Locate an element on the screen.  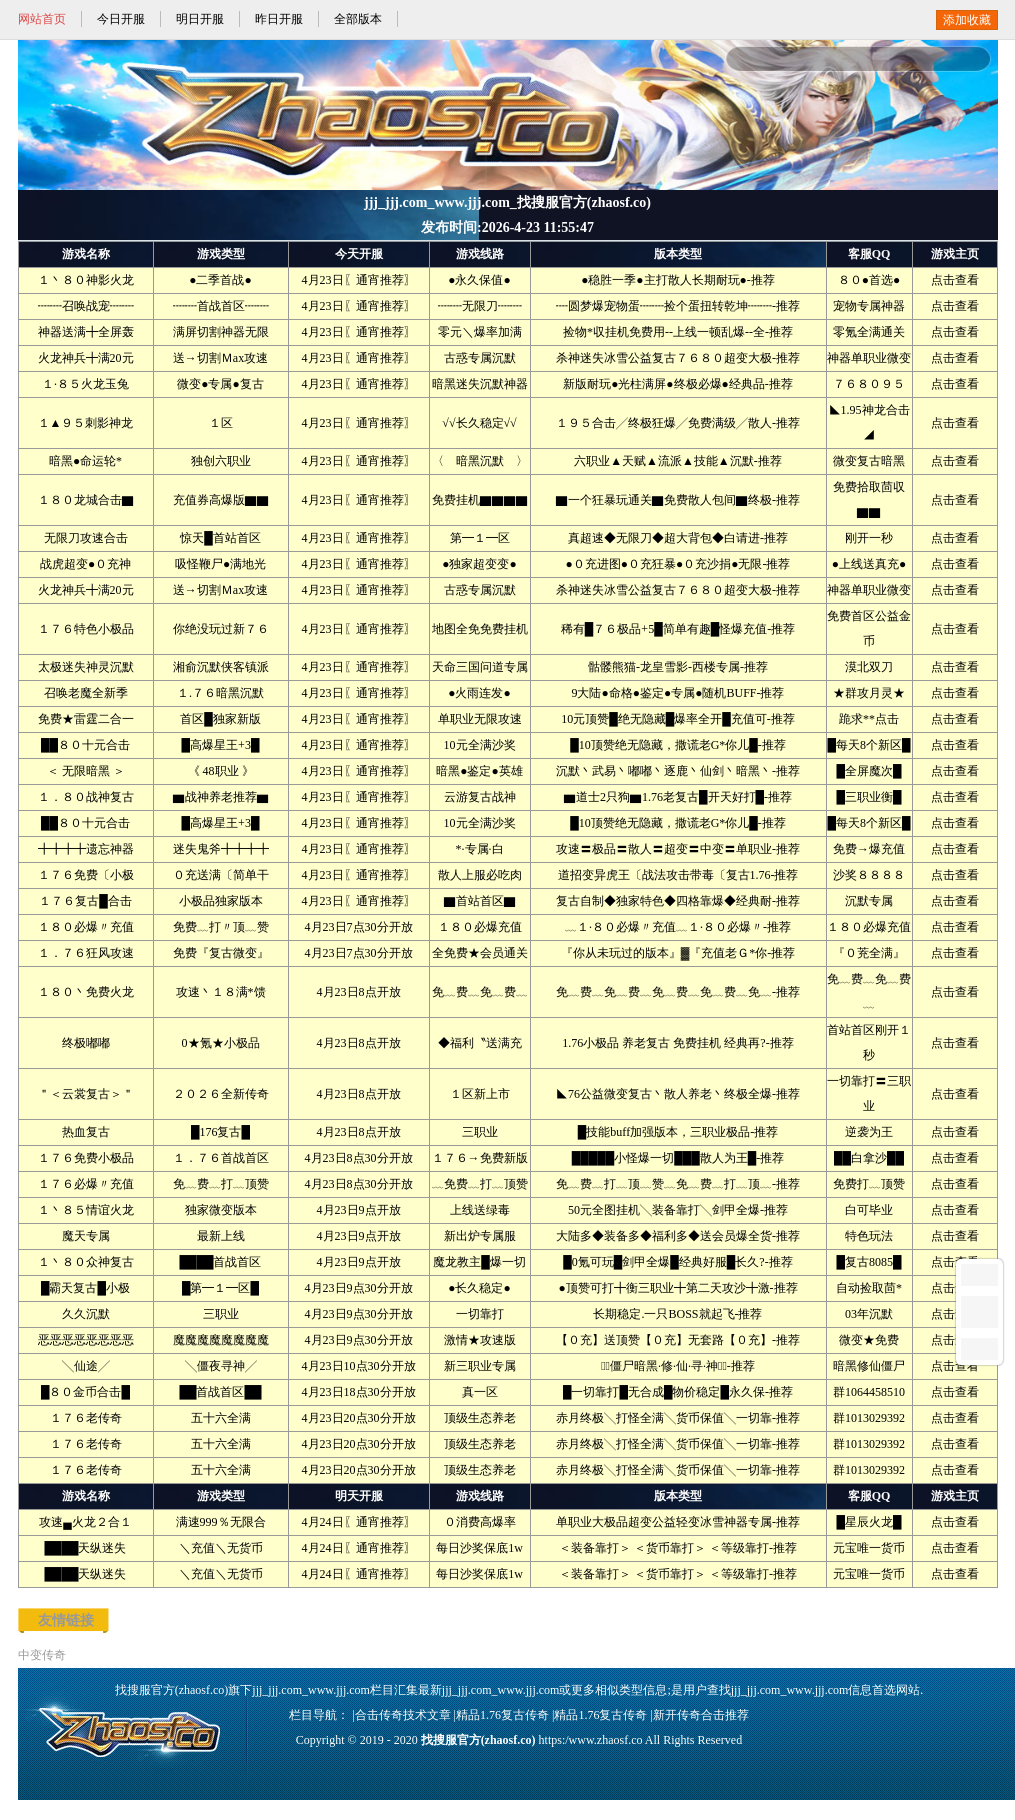
首区█独家新版 is located at coordinates (220, 719).